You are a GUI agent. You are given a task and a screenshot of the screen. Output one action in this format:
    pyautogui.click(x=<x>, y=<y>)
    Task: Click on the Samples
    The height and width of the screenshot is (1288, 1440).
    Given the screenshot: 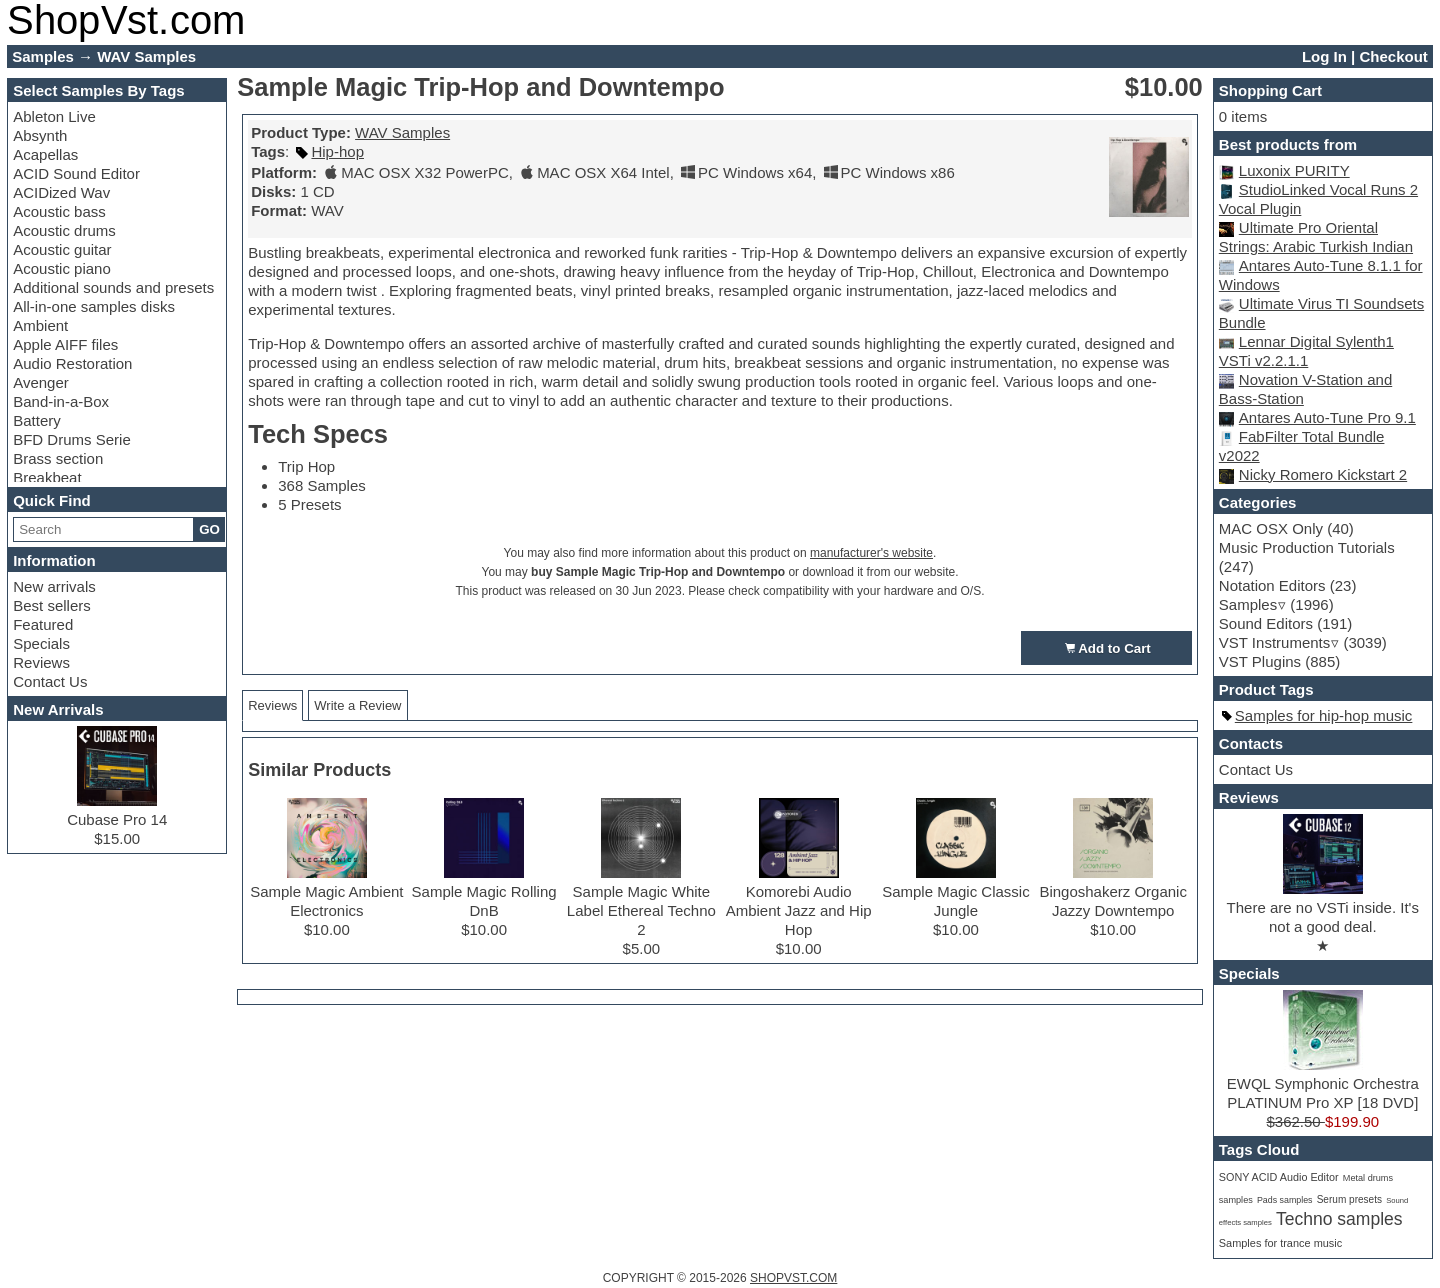 What is the action you would take?
    pyautogui.click(x=1248, y=604)
    